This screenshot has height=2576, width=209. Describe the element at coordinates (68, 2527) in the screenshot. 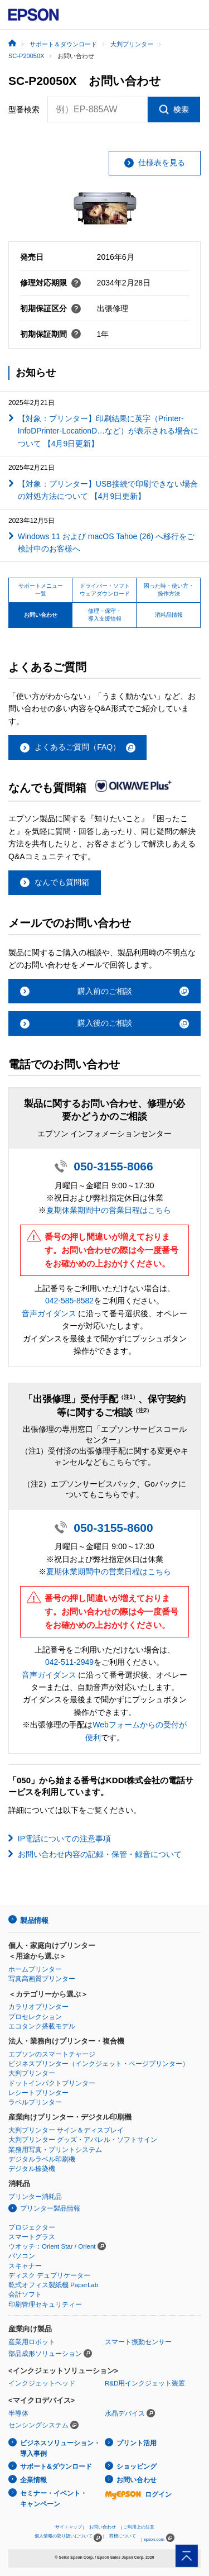

I see `サイトマップ` at that location.